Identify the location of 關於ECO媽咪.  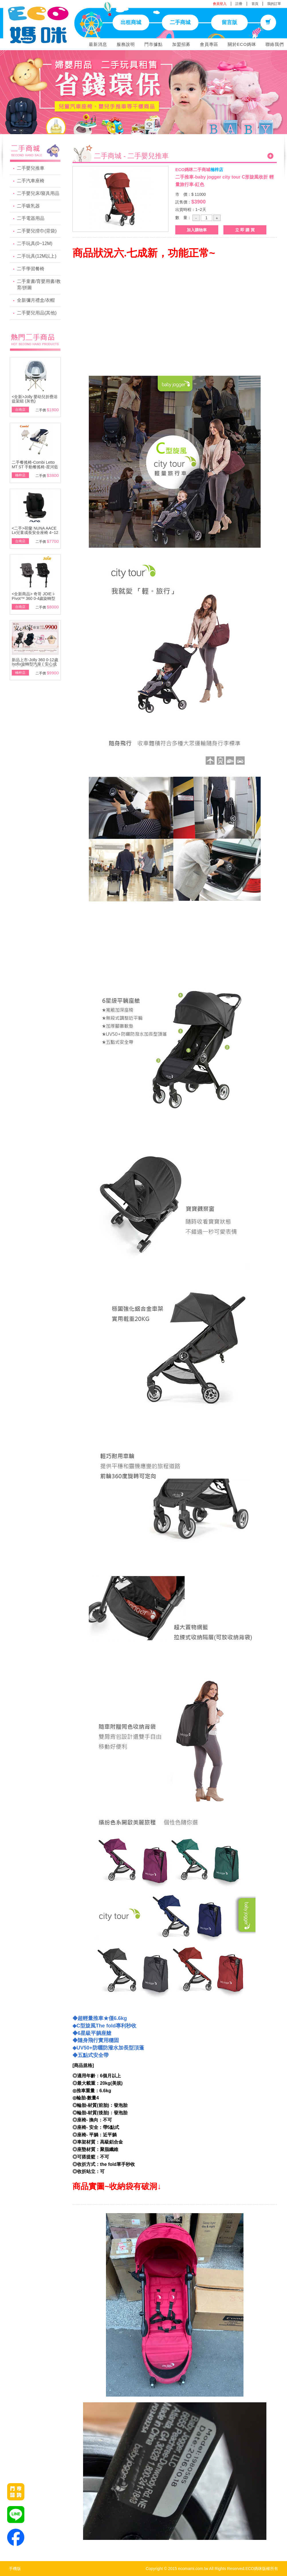
(242, 44).